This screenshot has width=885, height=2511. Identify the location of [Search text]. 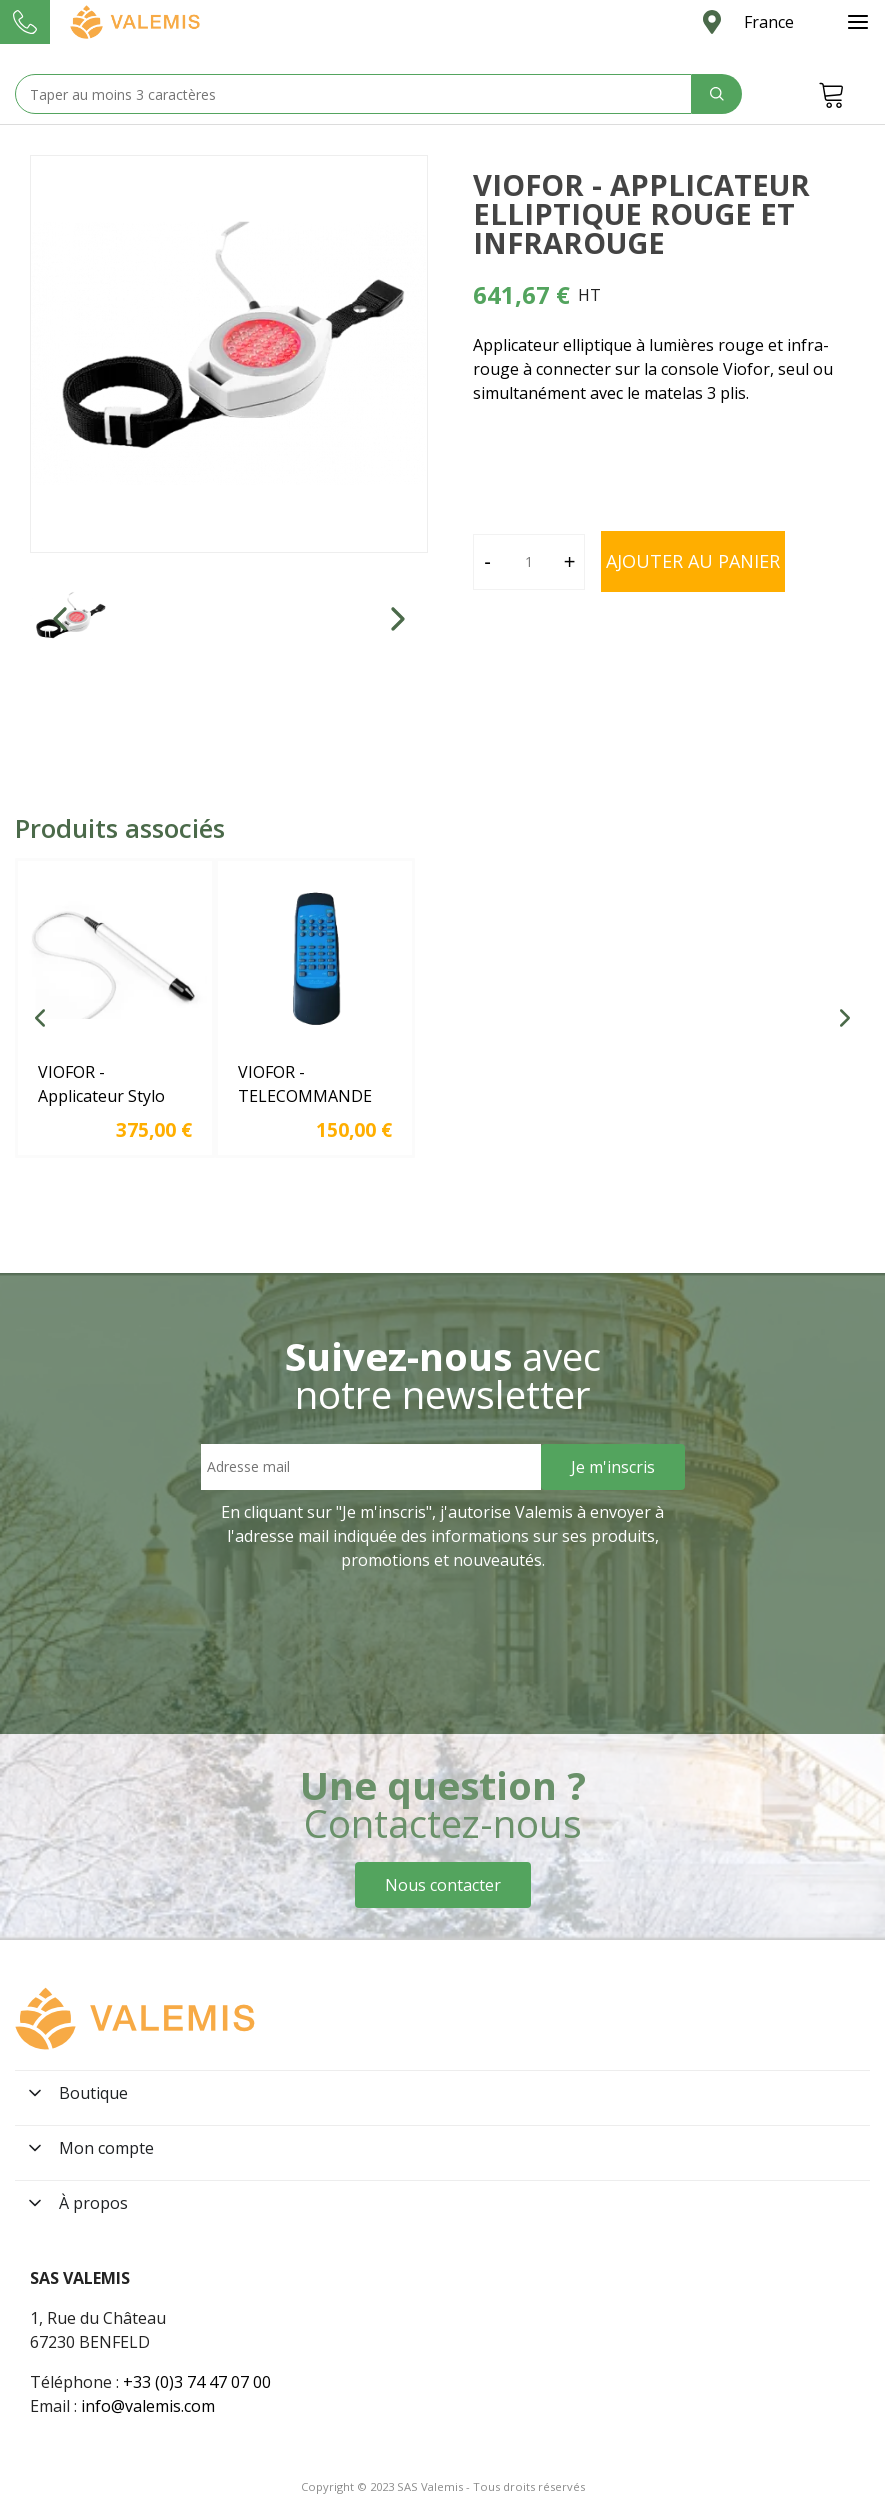
(353, 94).